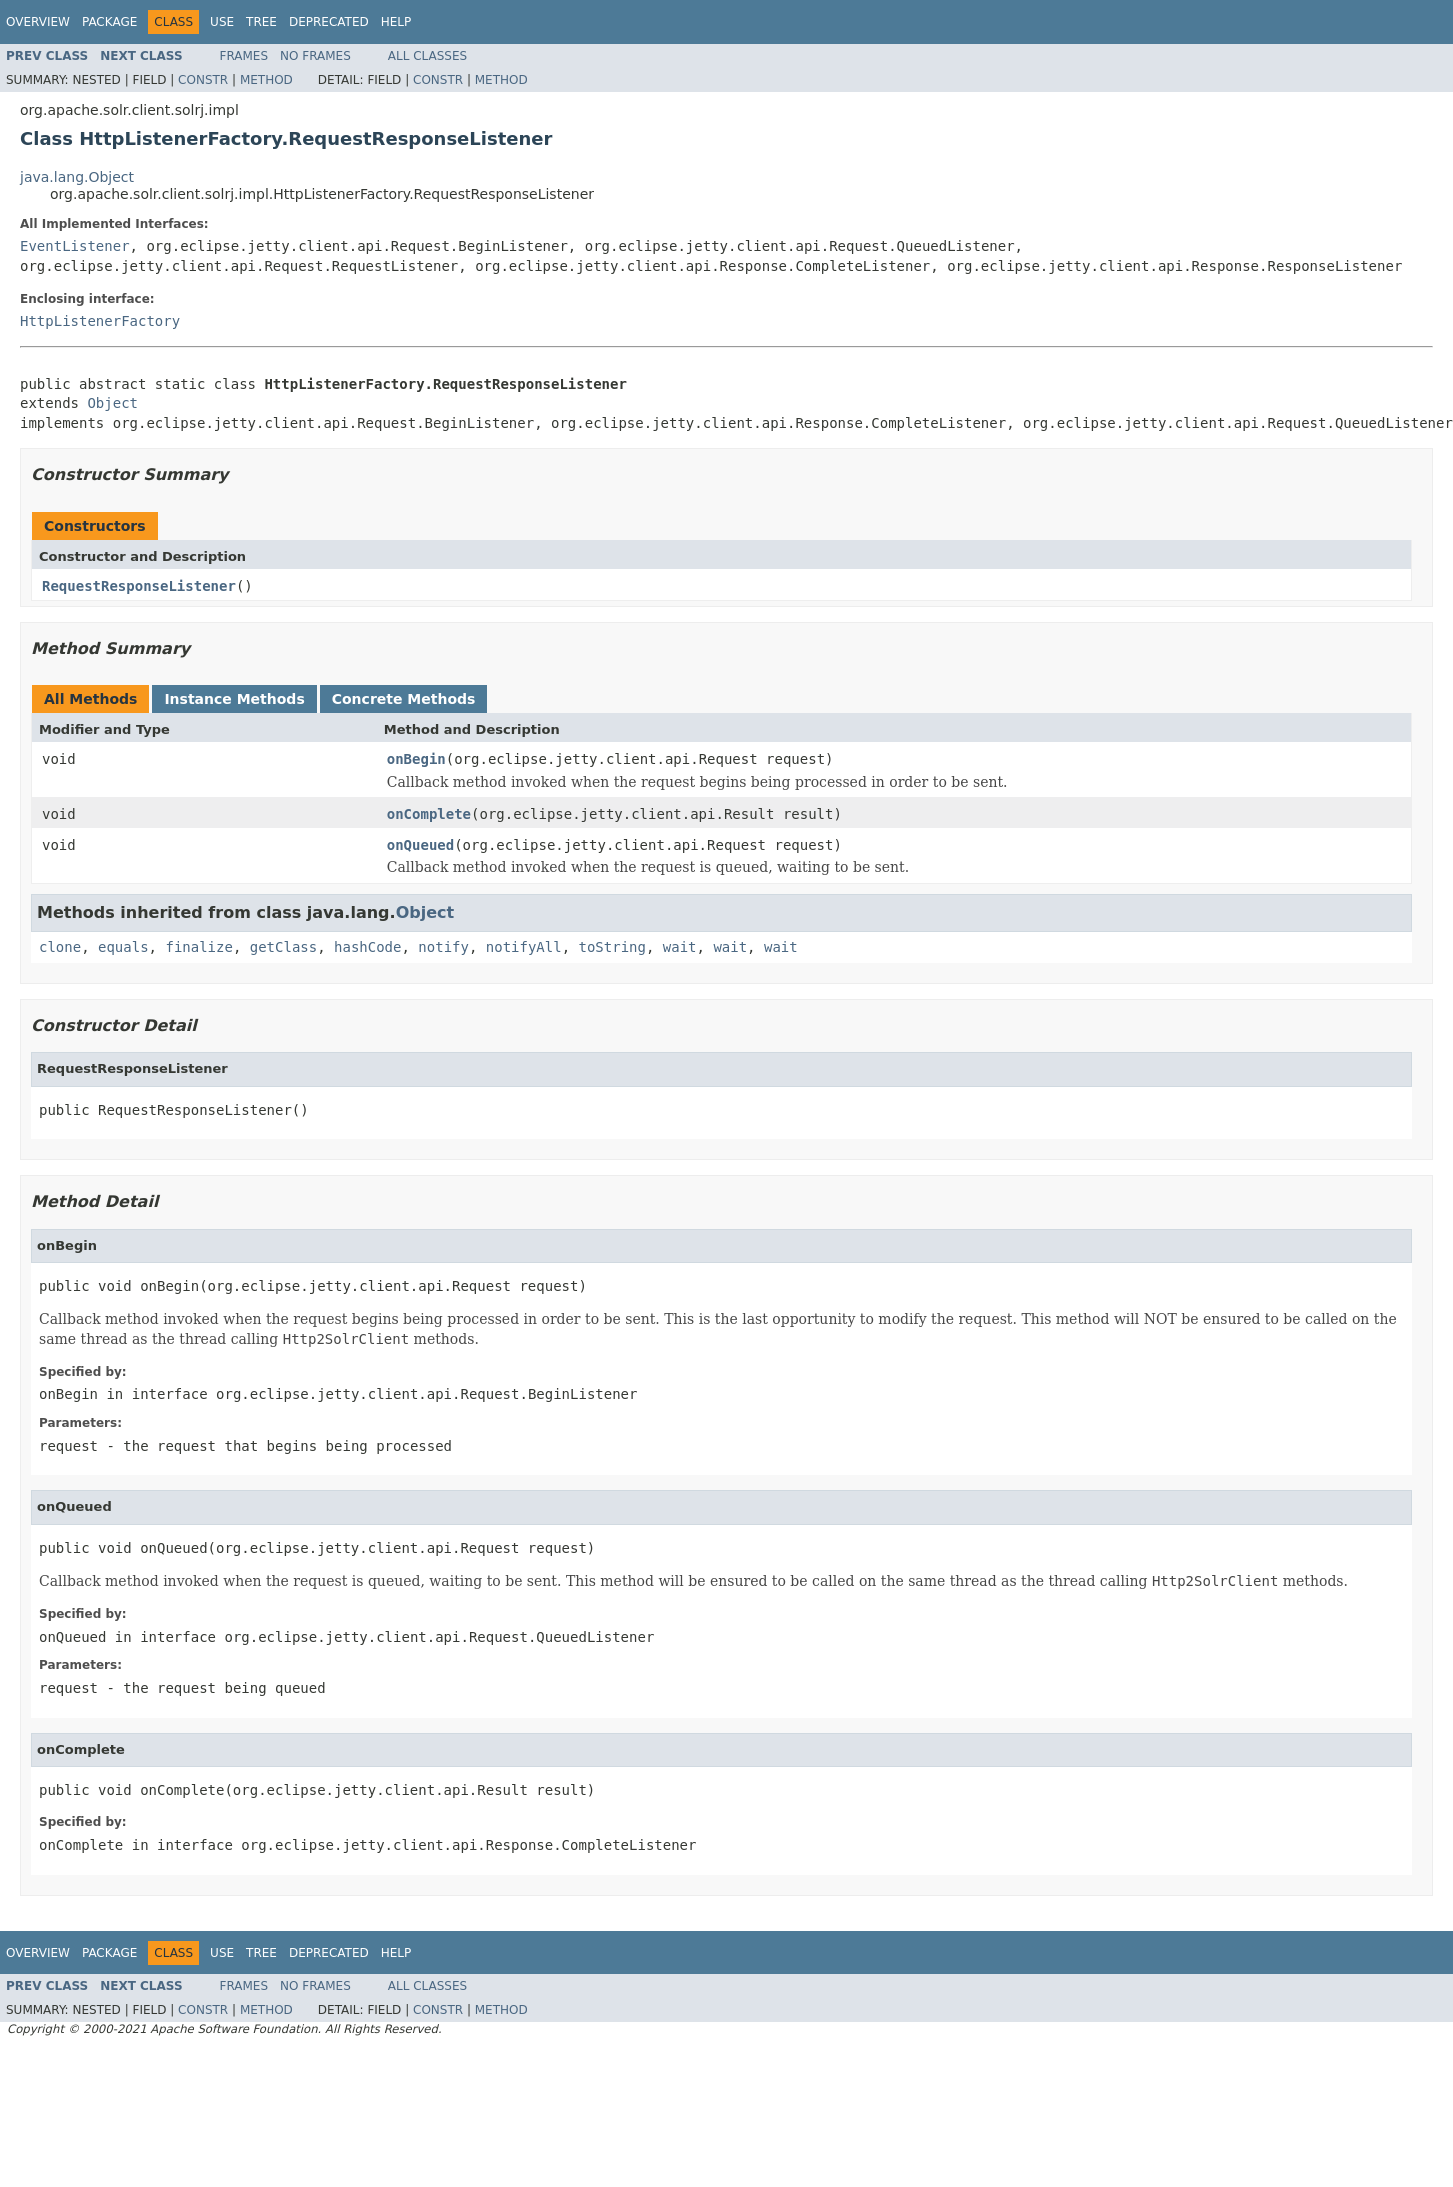 This screenshot has width=1453, height=2187. I want to click on Constr, so click(203, 80).